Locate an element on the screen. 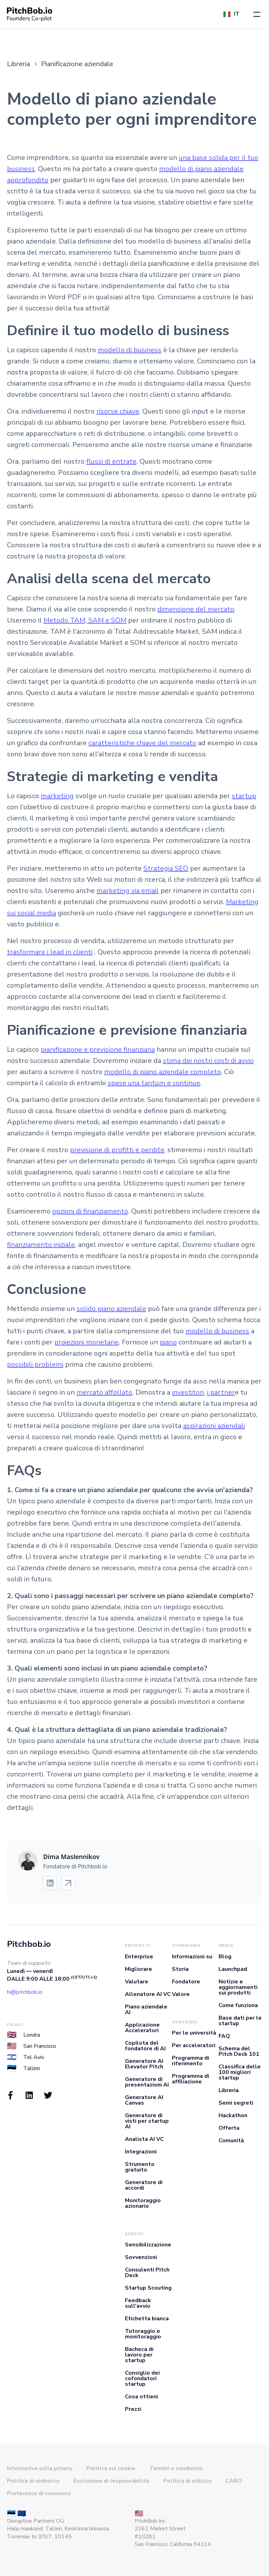  Generatore AI Canvas is located at coordinates (144, 2100).